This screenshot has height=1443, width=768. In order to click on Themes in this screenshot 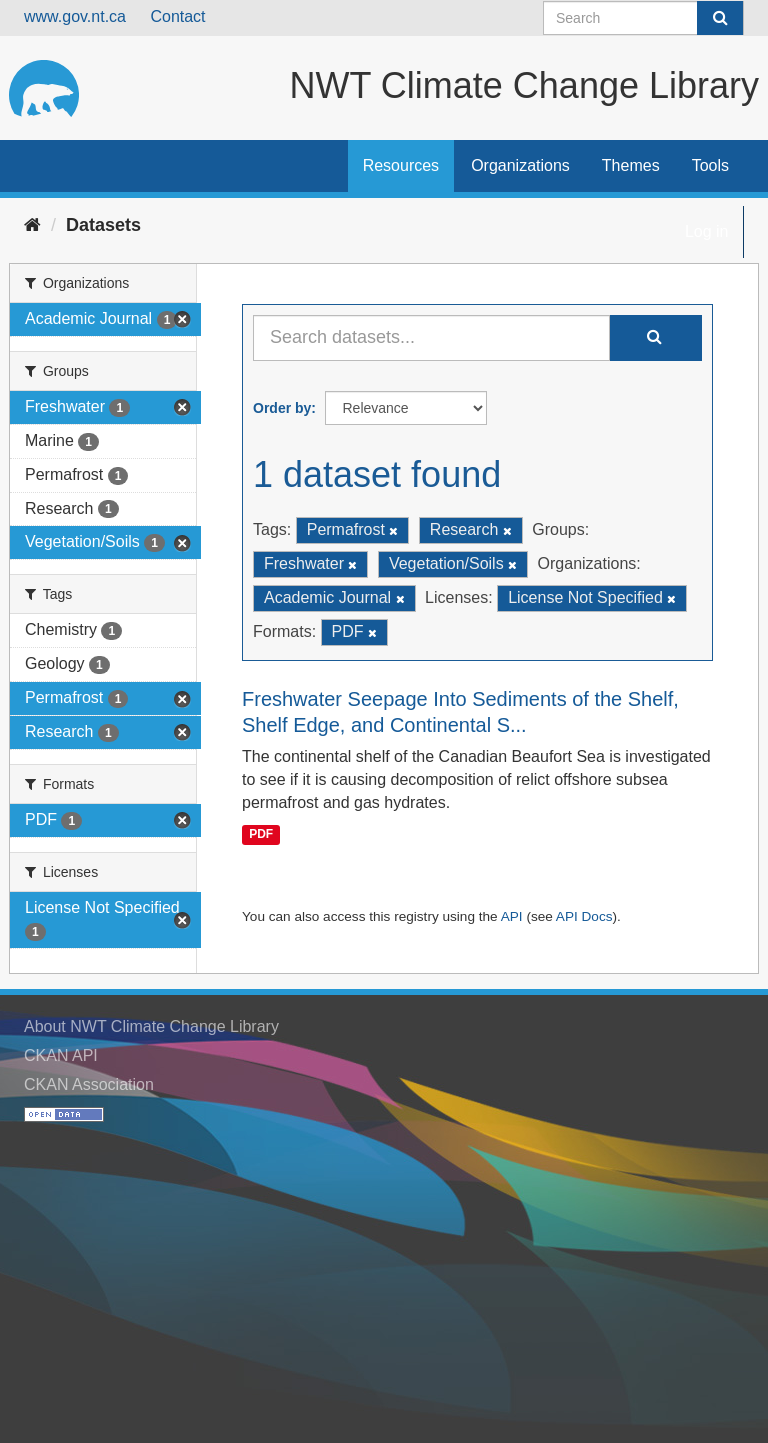, I will do `click(631, 165)`.